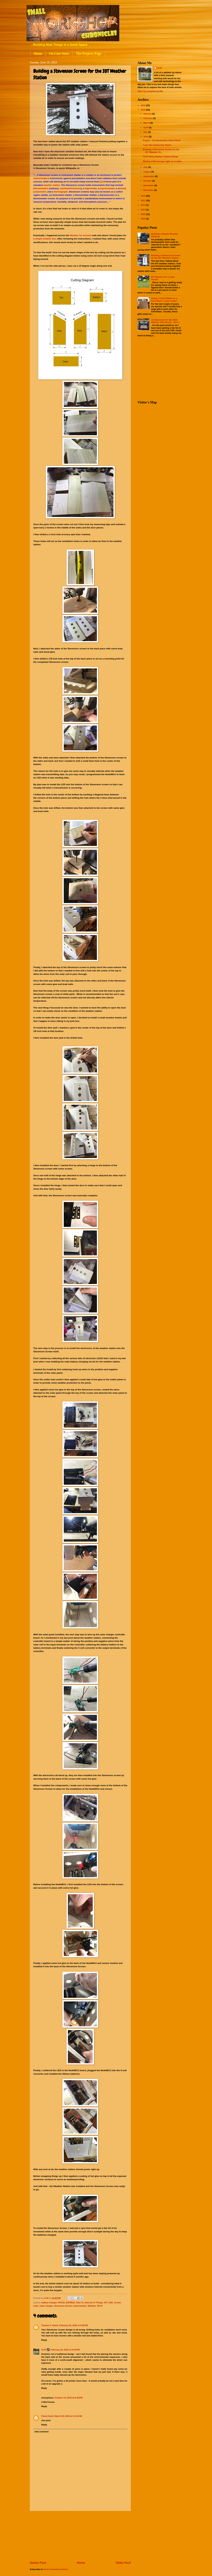  Describe the element at coordinates (41, 2431) in the screenshot. I see `Add comment` at that location.